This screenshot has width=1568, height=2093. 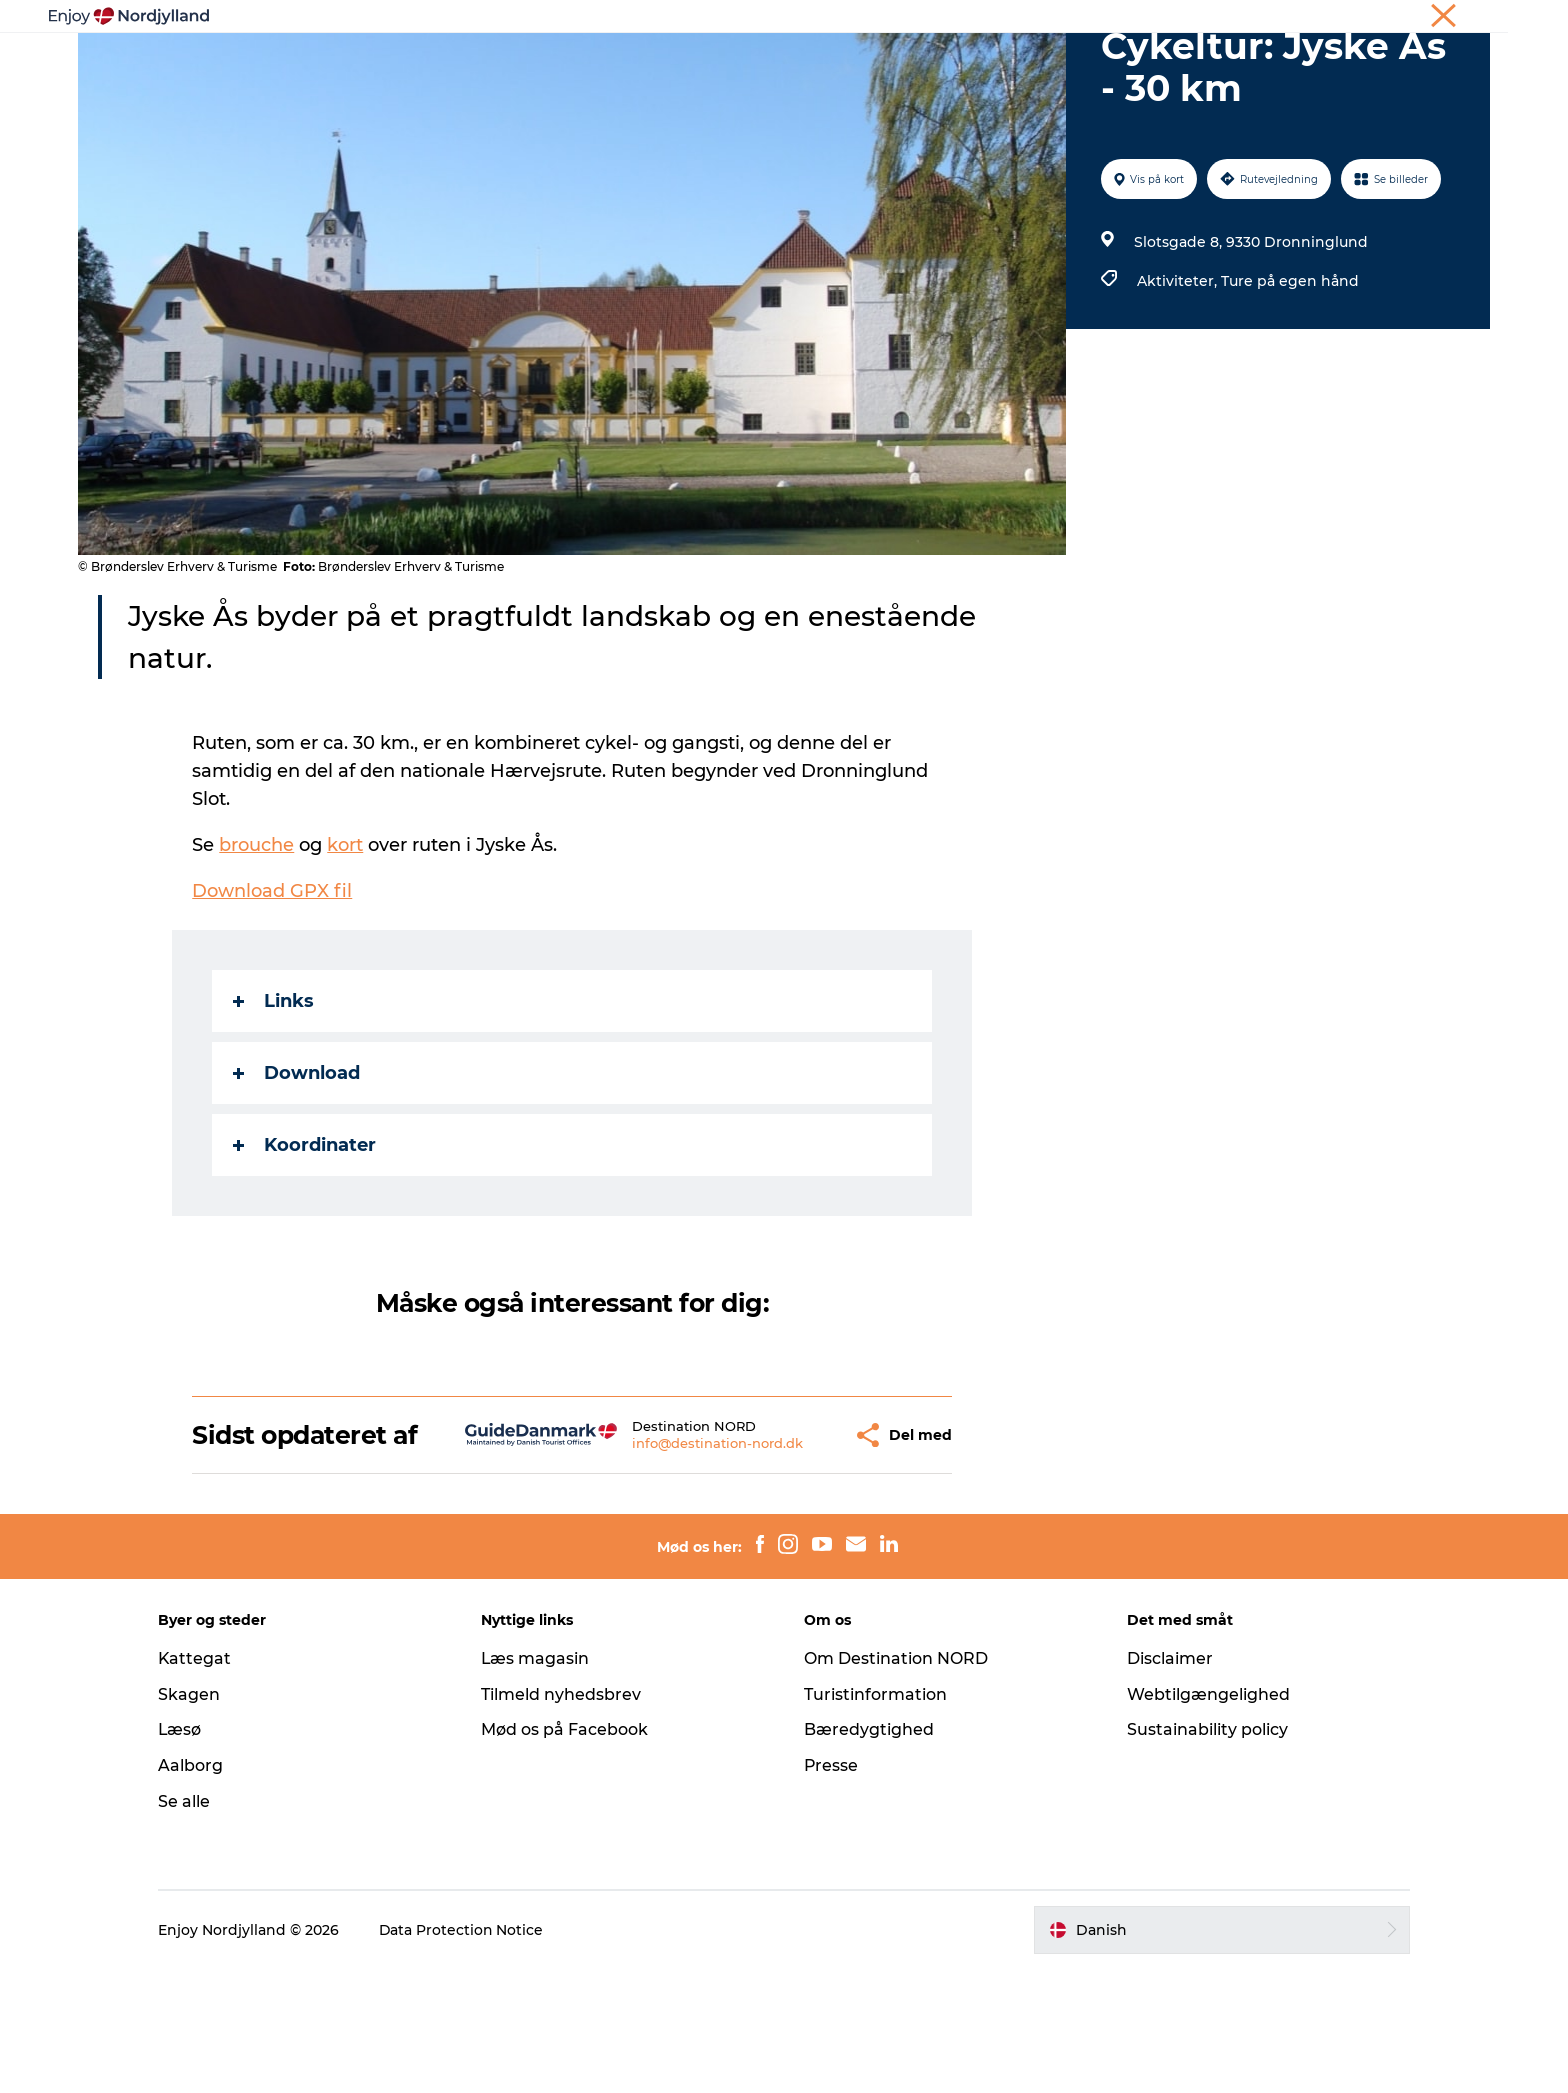 I want to click on Byer og steder, so click(x=829, y=64).